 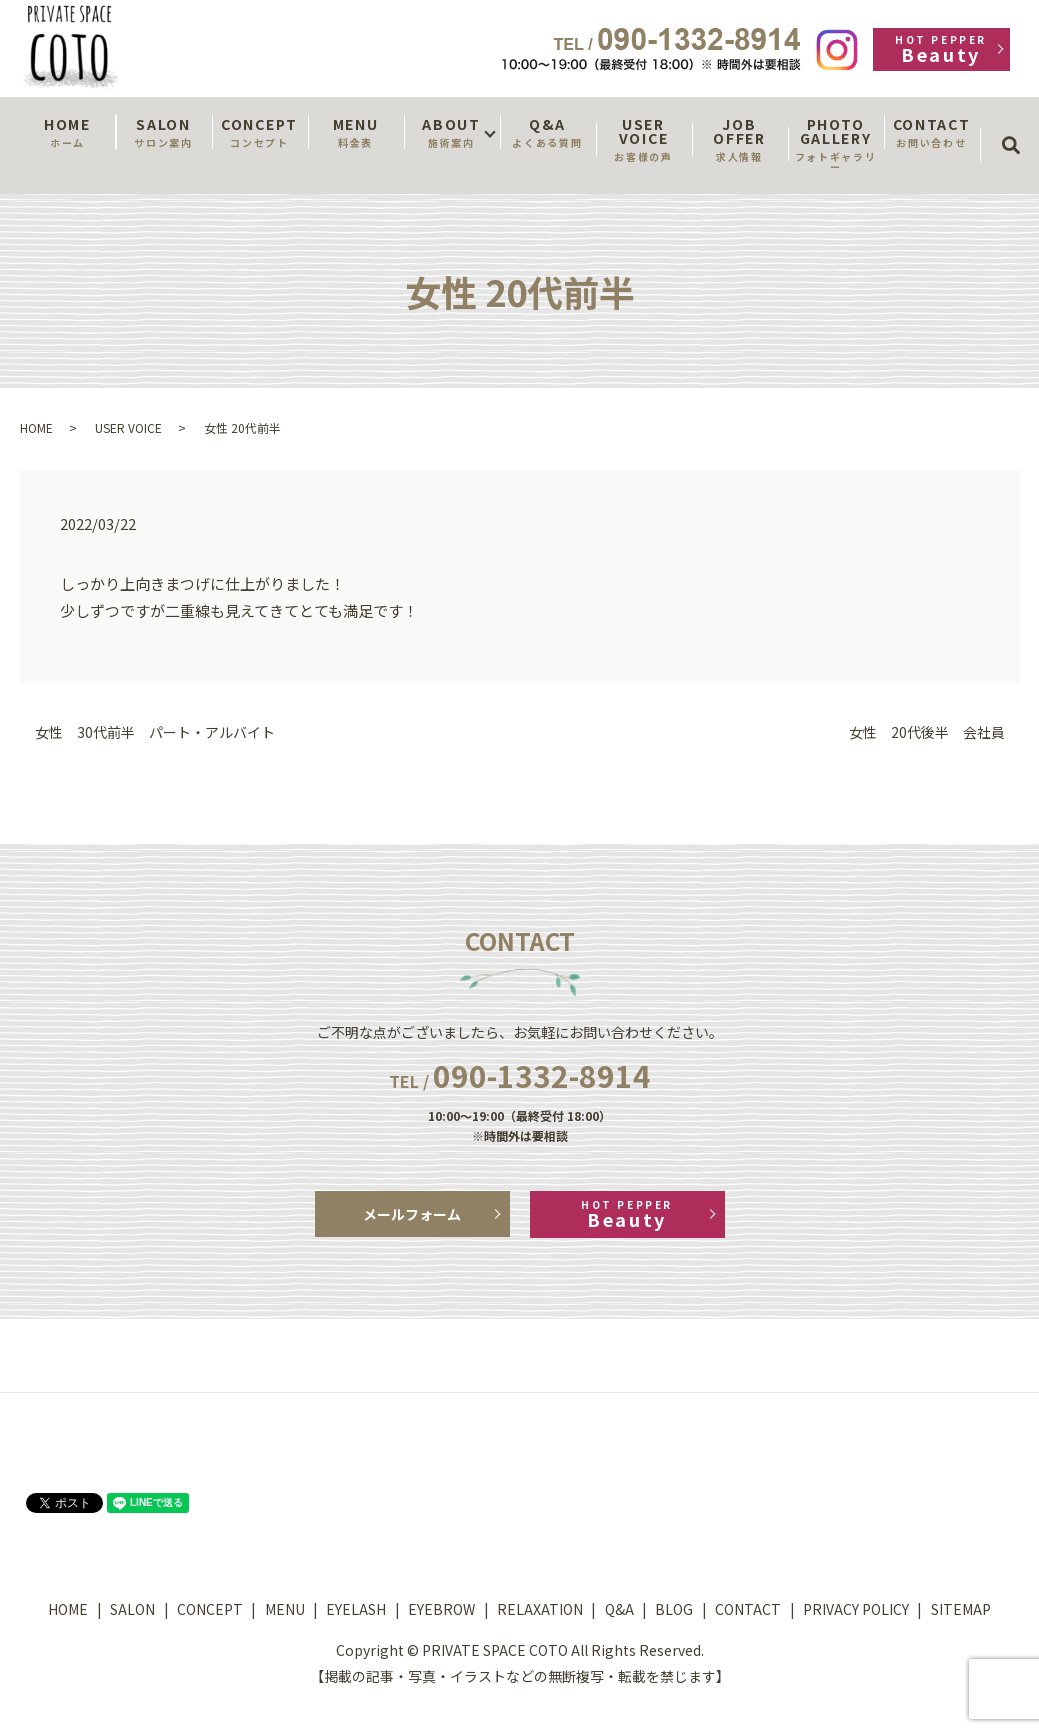 I want to click on search, so click(x=1017, y=127).